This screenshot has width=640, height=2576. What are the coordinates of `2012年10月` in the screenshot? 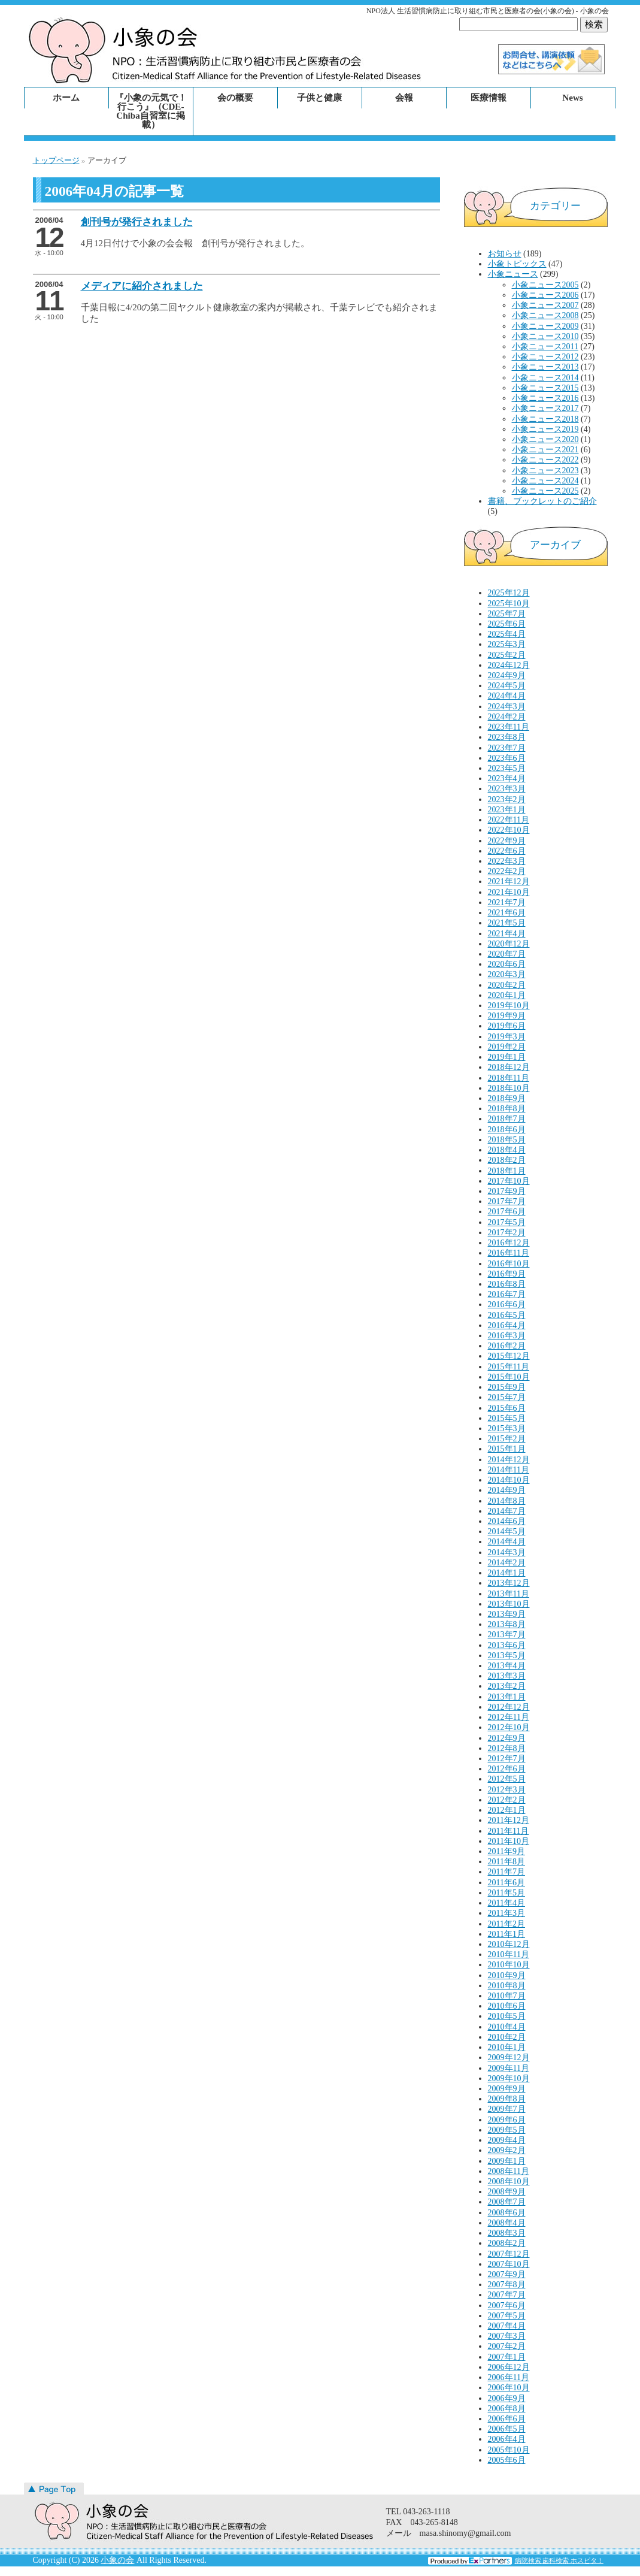 It's located at (509, 1727).